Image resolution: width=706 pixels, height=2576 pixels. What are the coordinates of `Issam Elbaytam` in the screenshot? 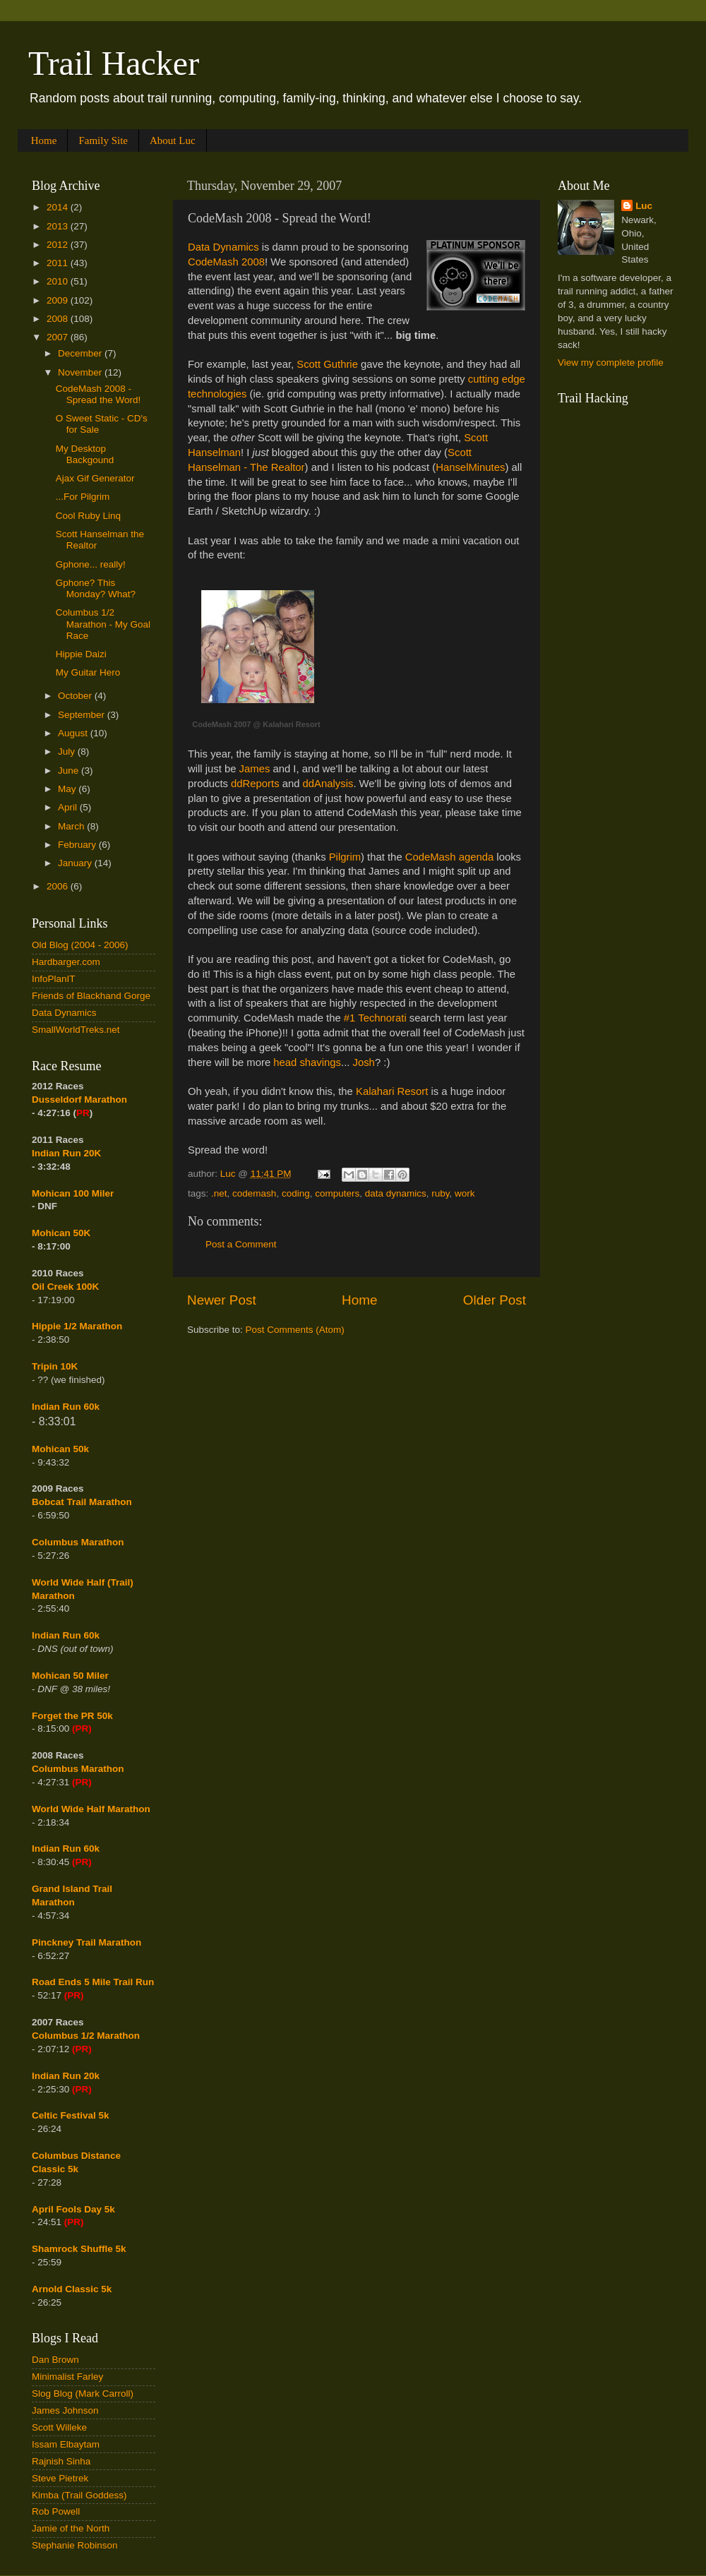 It's located at (66, 2444).